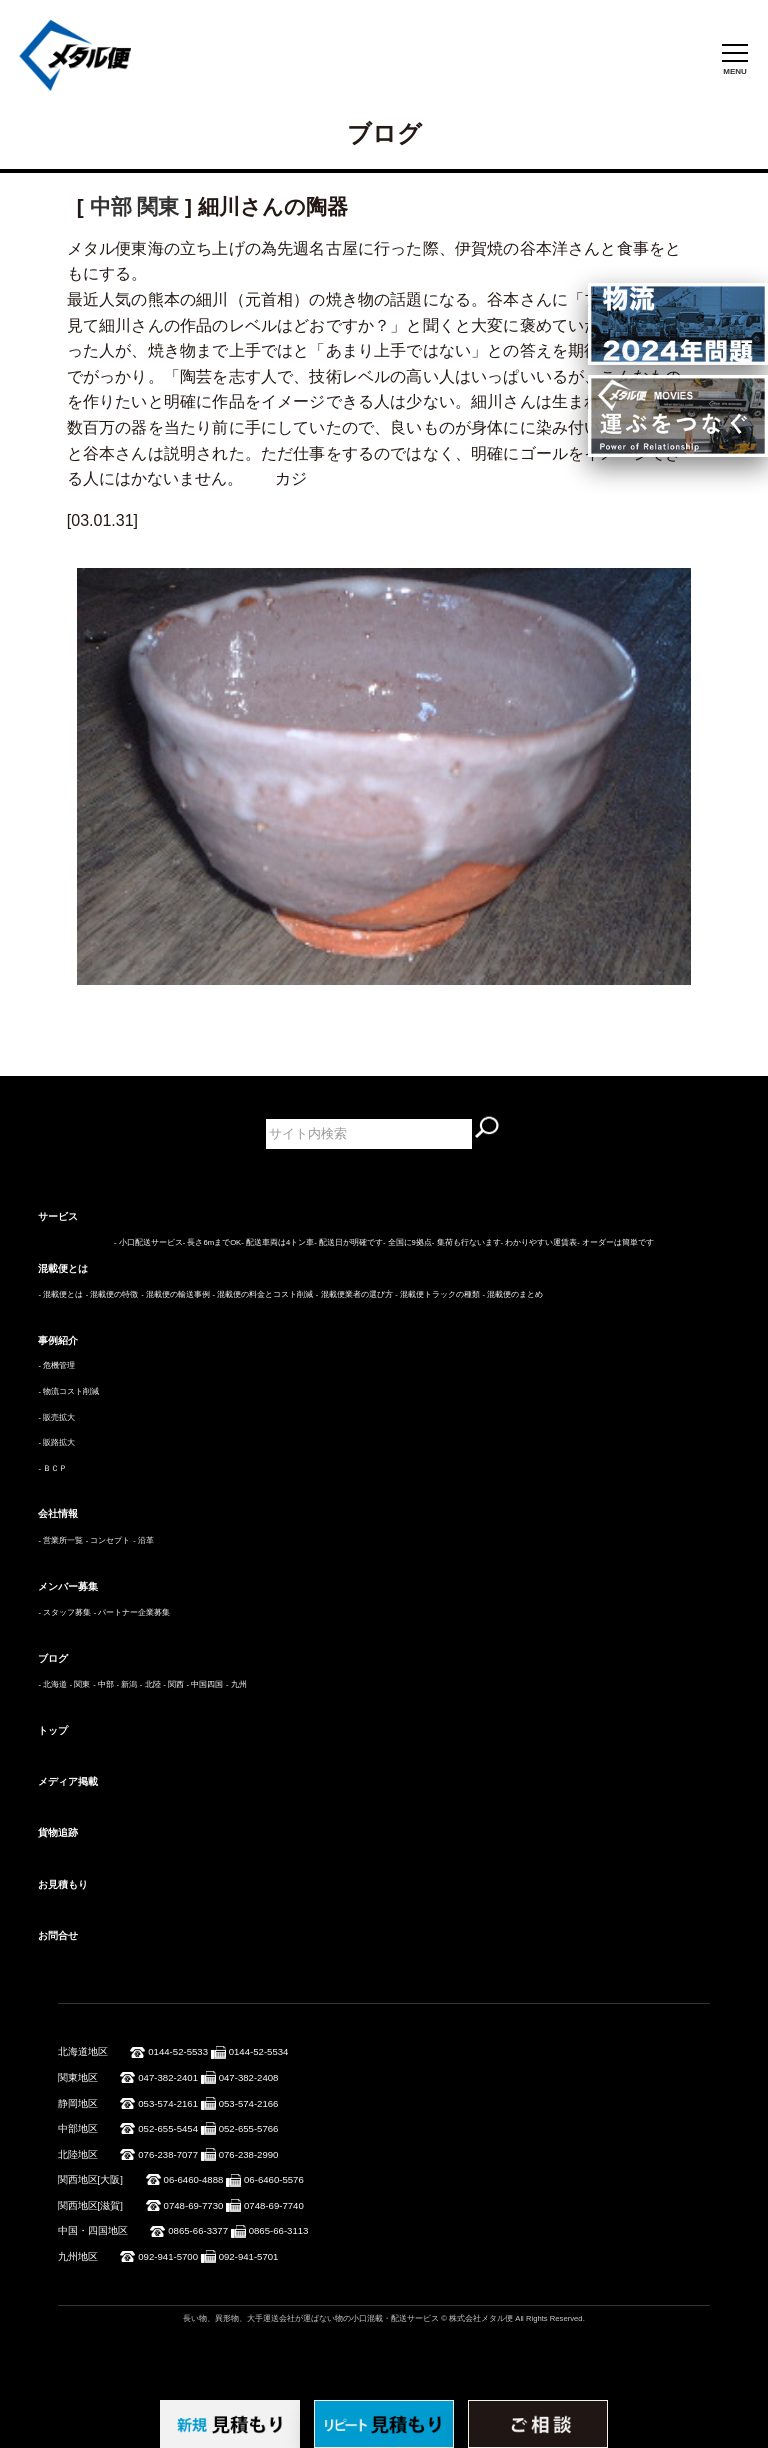 Image resolution: width=768 pixels, height=2448 pixels. What do you see at coordinates (111, 206) in the screenshot?
I see `中部` at bounding box center [111, 206].